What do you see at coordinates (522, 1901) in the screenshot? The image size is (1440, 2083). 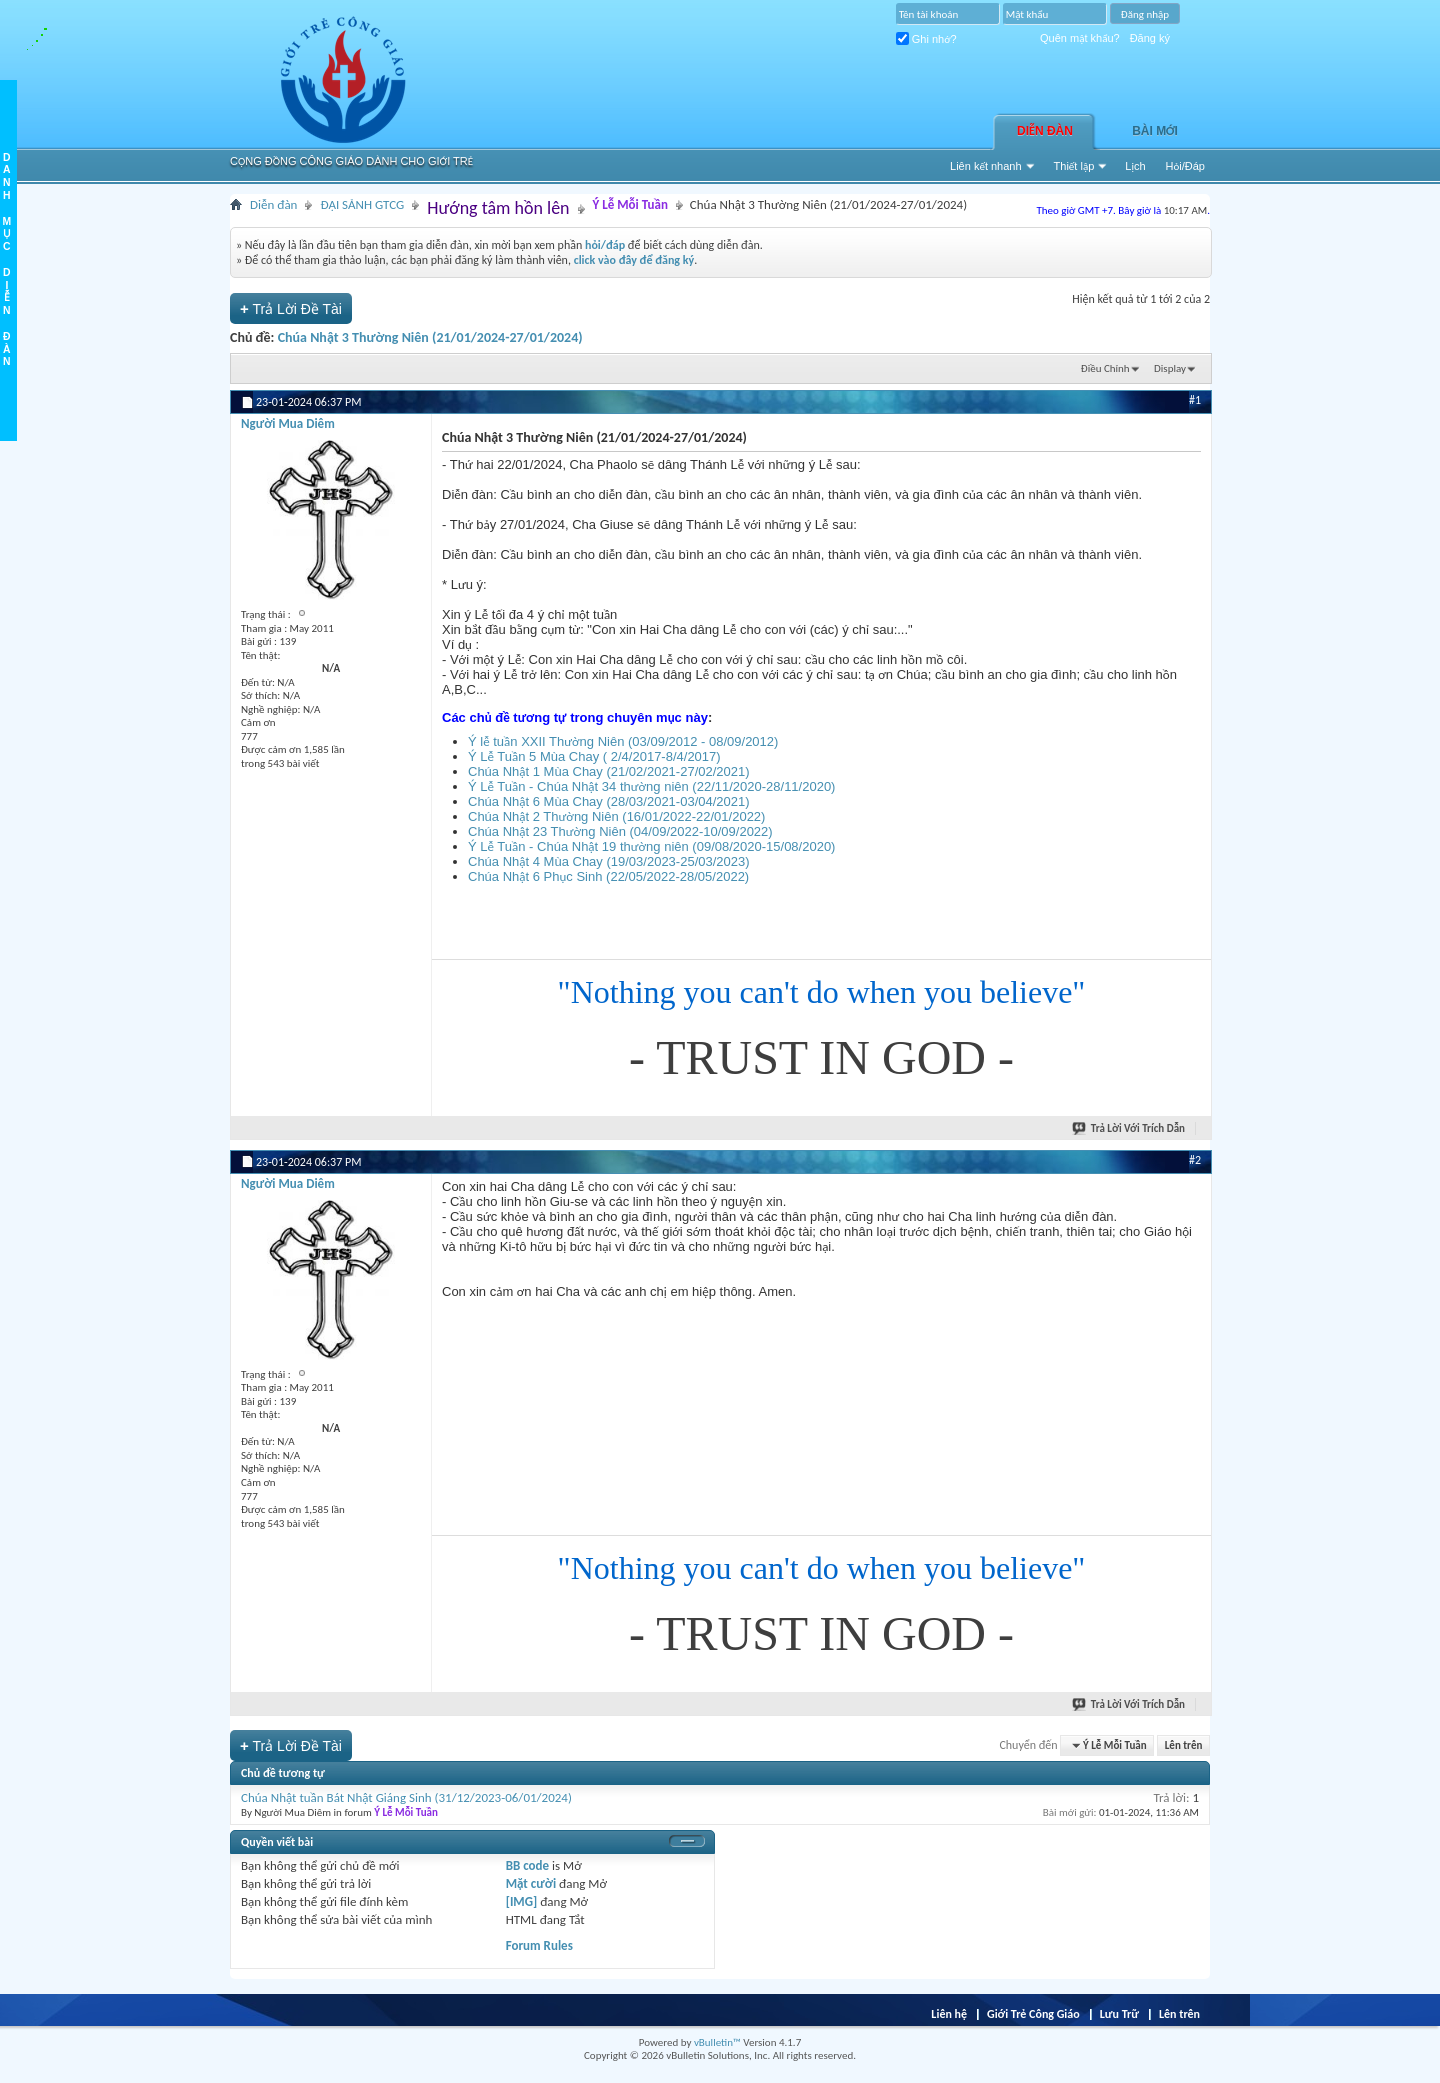 I see `[IMG]` at bounding box center [522, 1901].